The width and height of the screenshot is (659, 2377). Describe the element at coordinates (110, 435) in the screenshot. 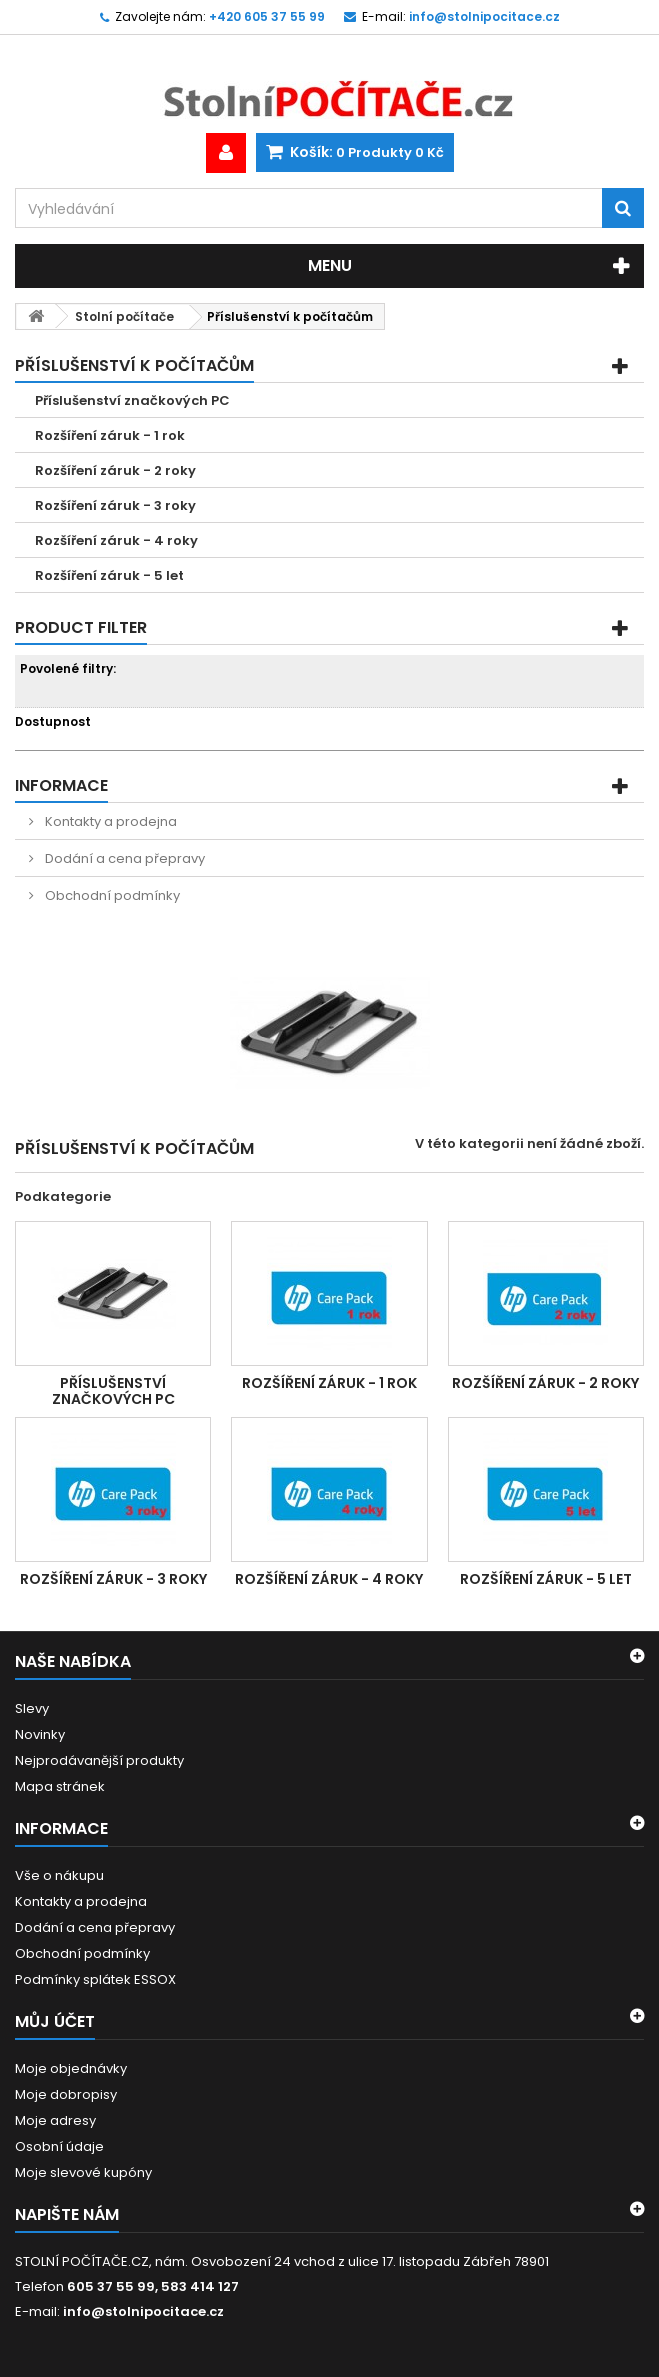

I see `Rozšíření záruk - 1 rok` at that location.